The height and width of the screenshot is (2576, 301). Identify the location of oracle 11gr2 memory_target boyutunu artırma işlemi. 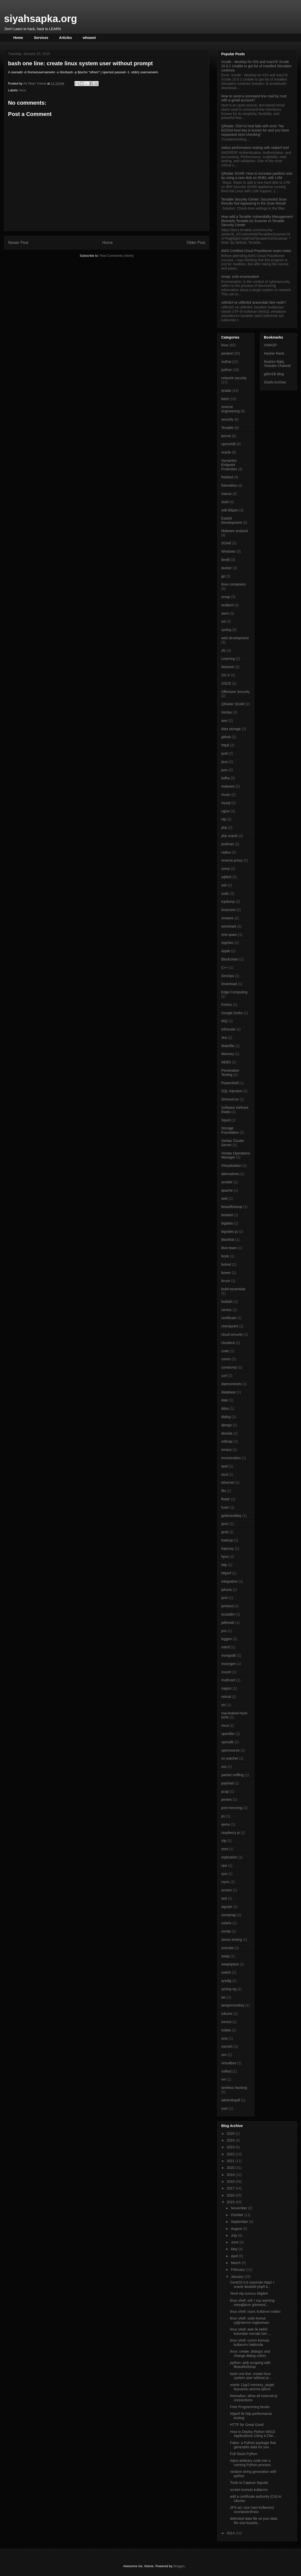
(252, 2387).